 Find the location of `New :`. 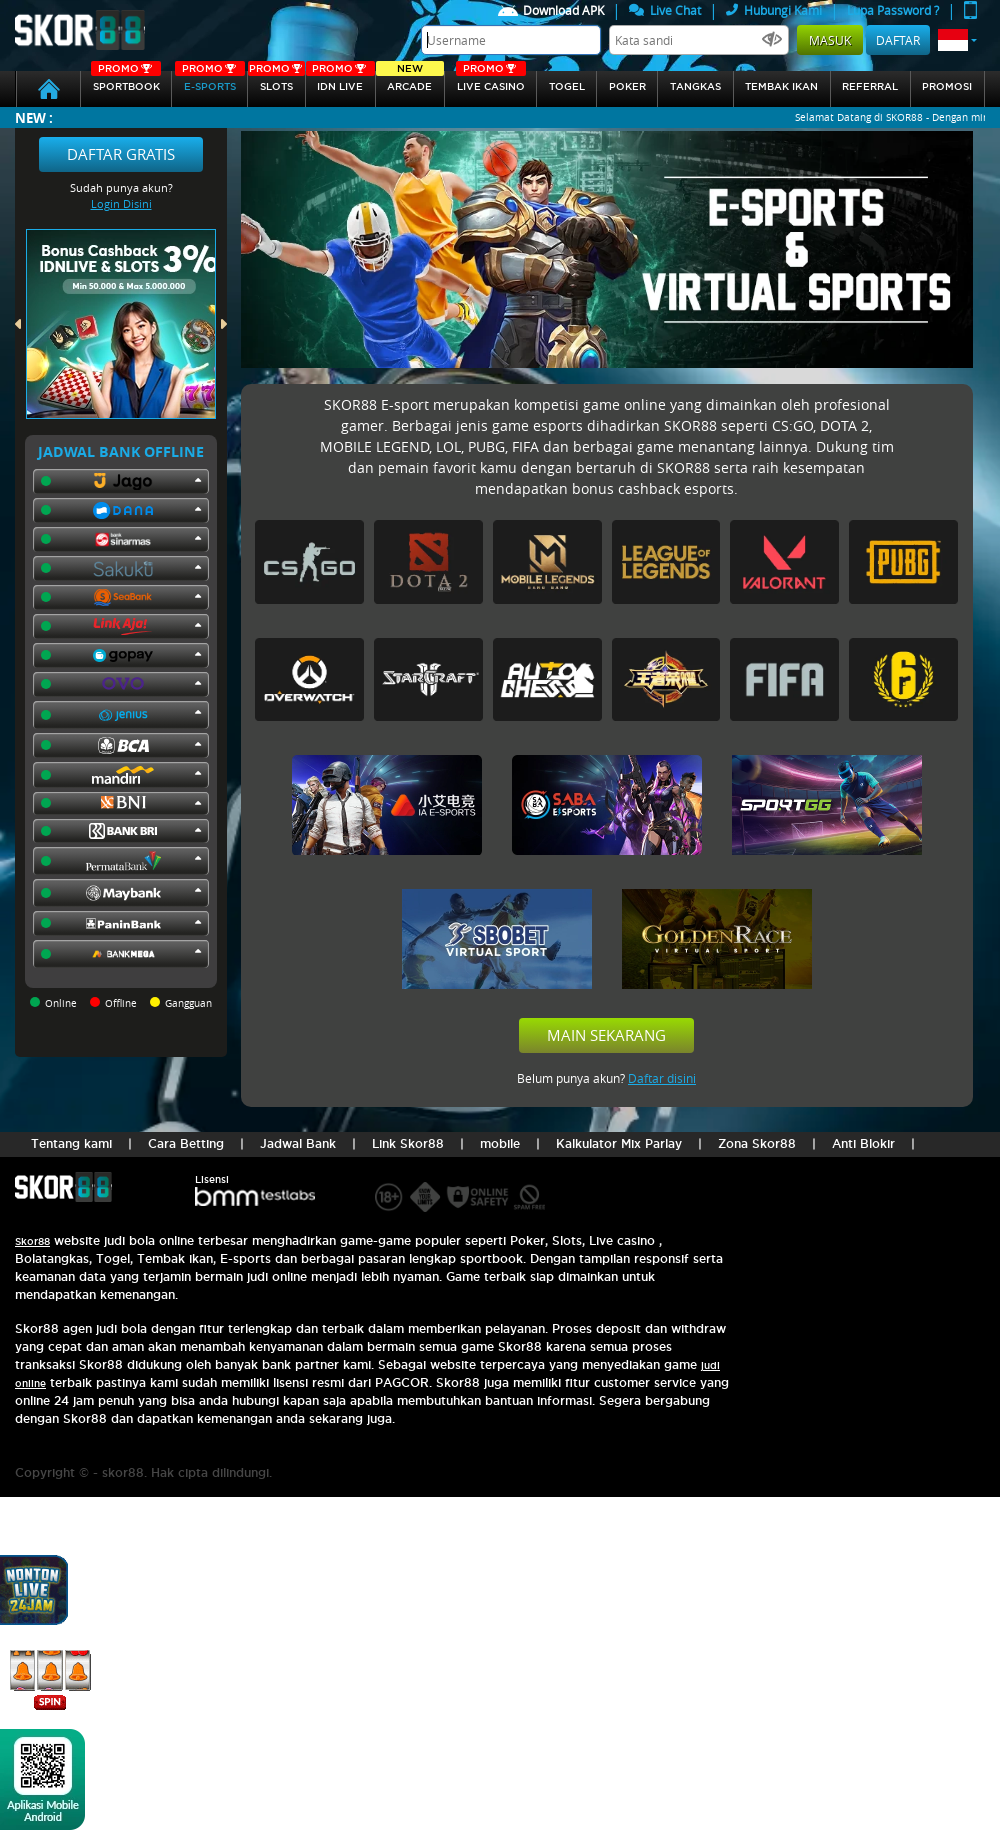

New : is located at coordinates (34, 117).